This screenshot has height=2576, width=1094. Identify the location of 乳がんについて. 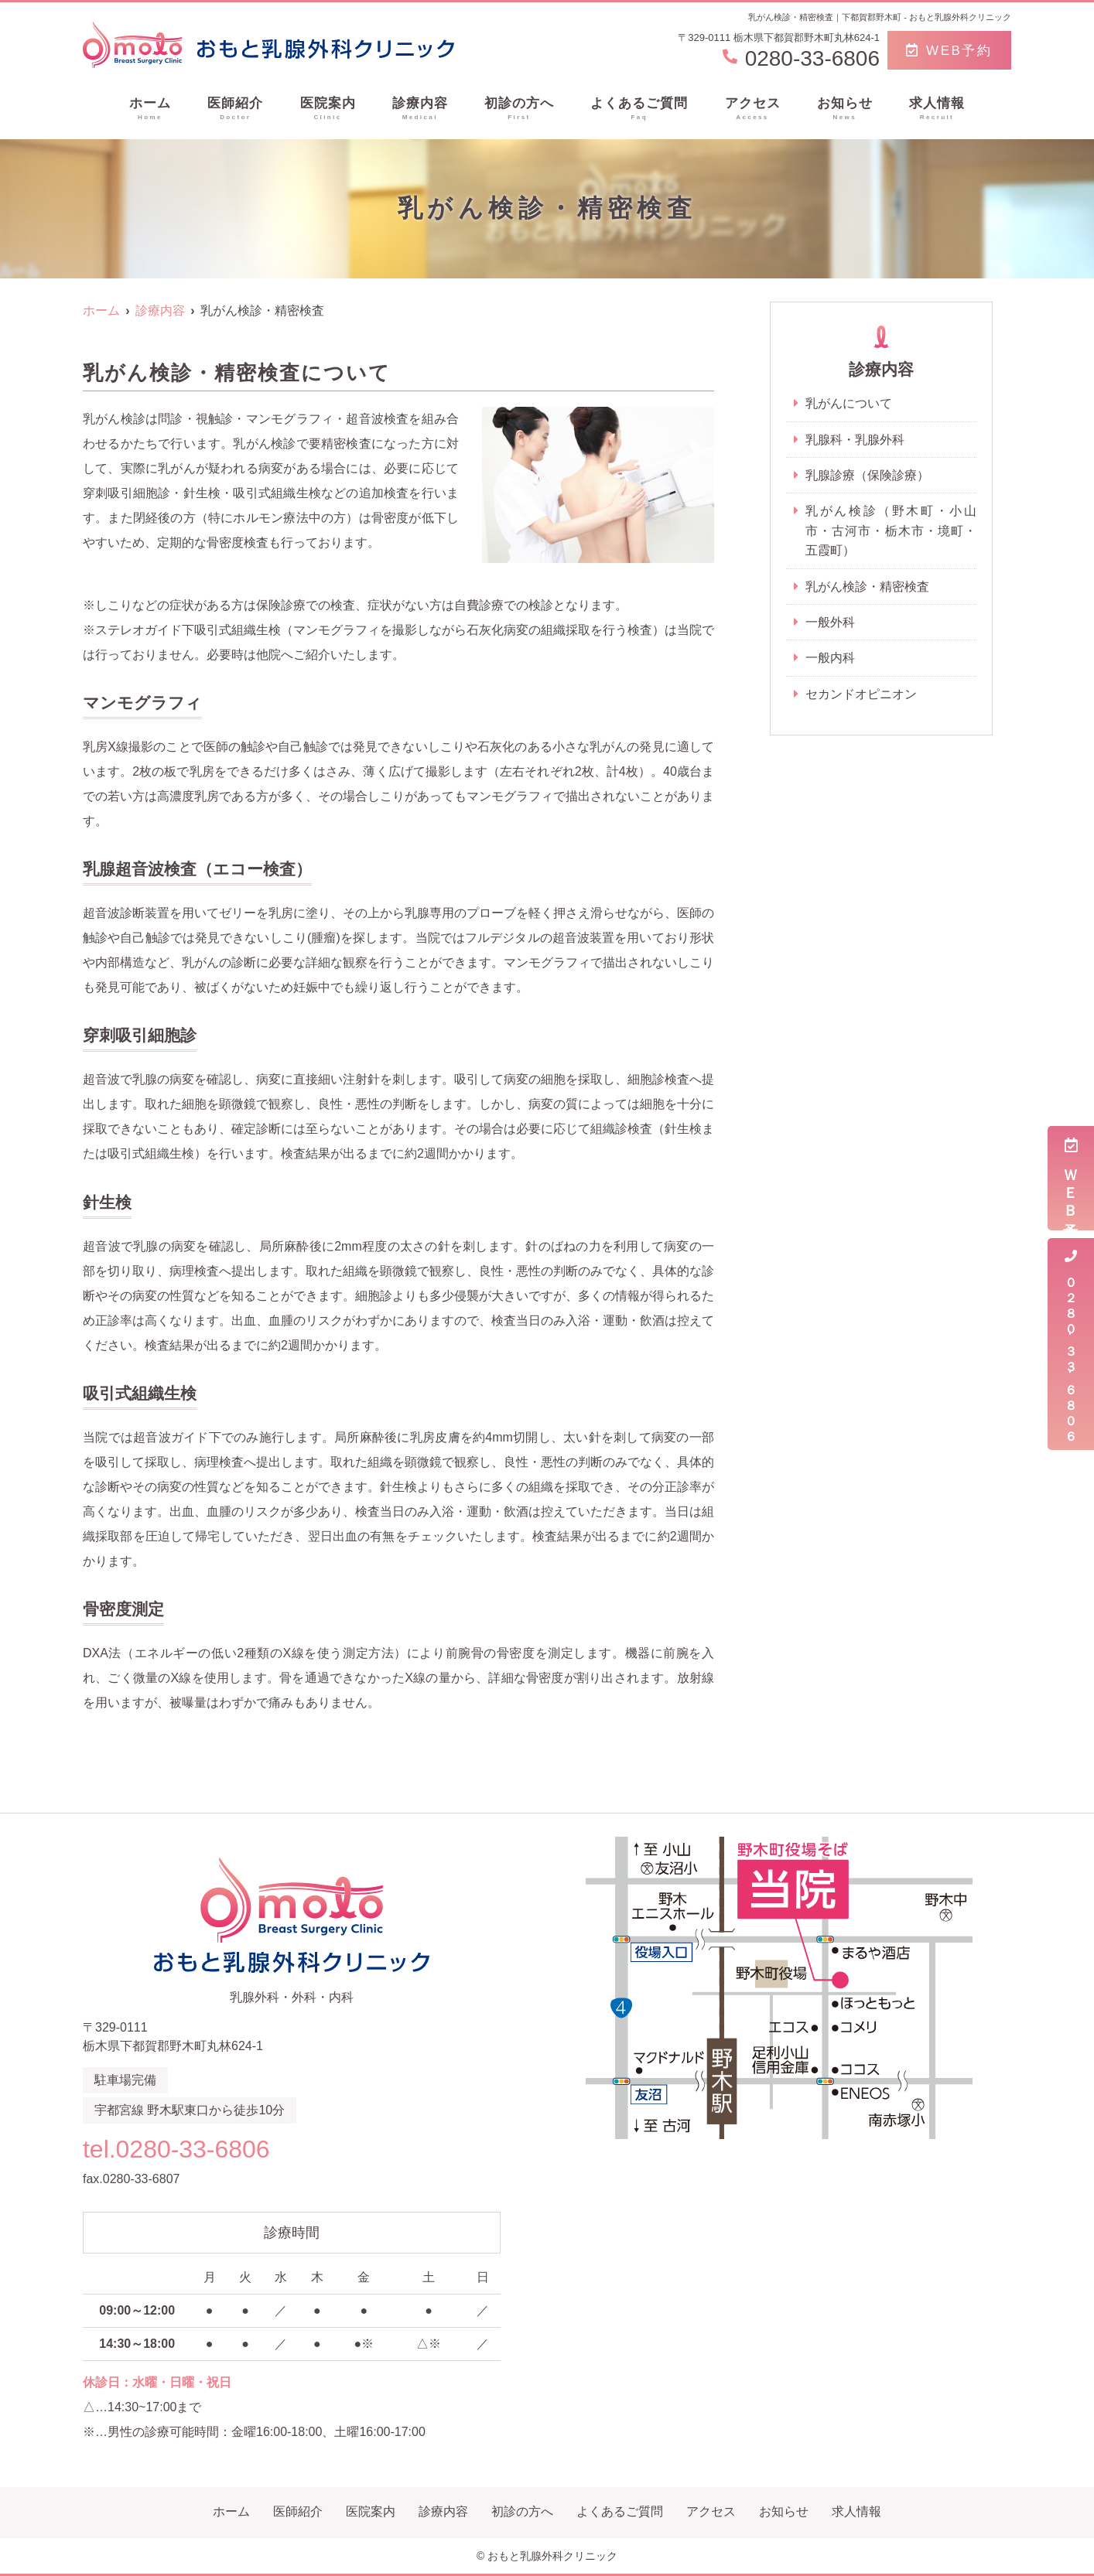
(848, 403).